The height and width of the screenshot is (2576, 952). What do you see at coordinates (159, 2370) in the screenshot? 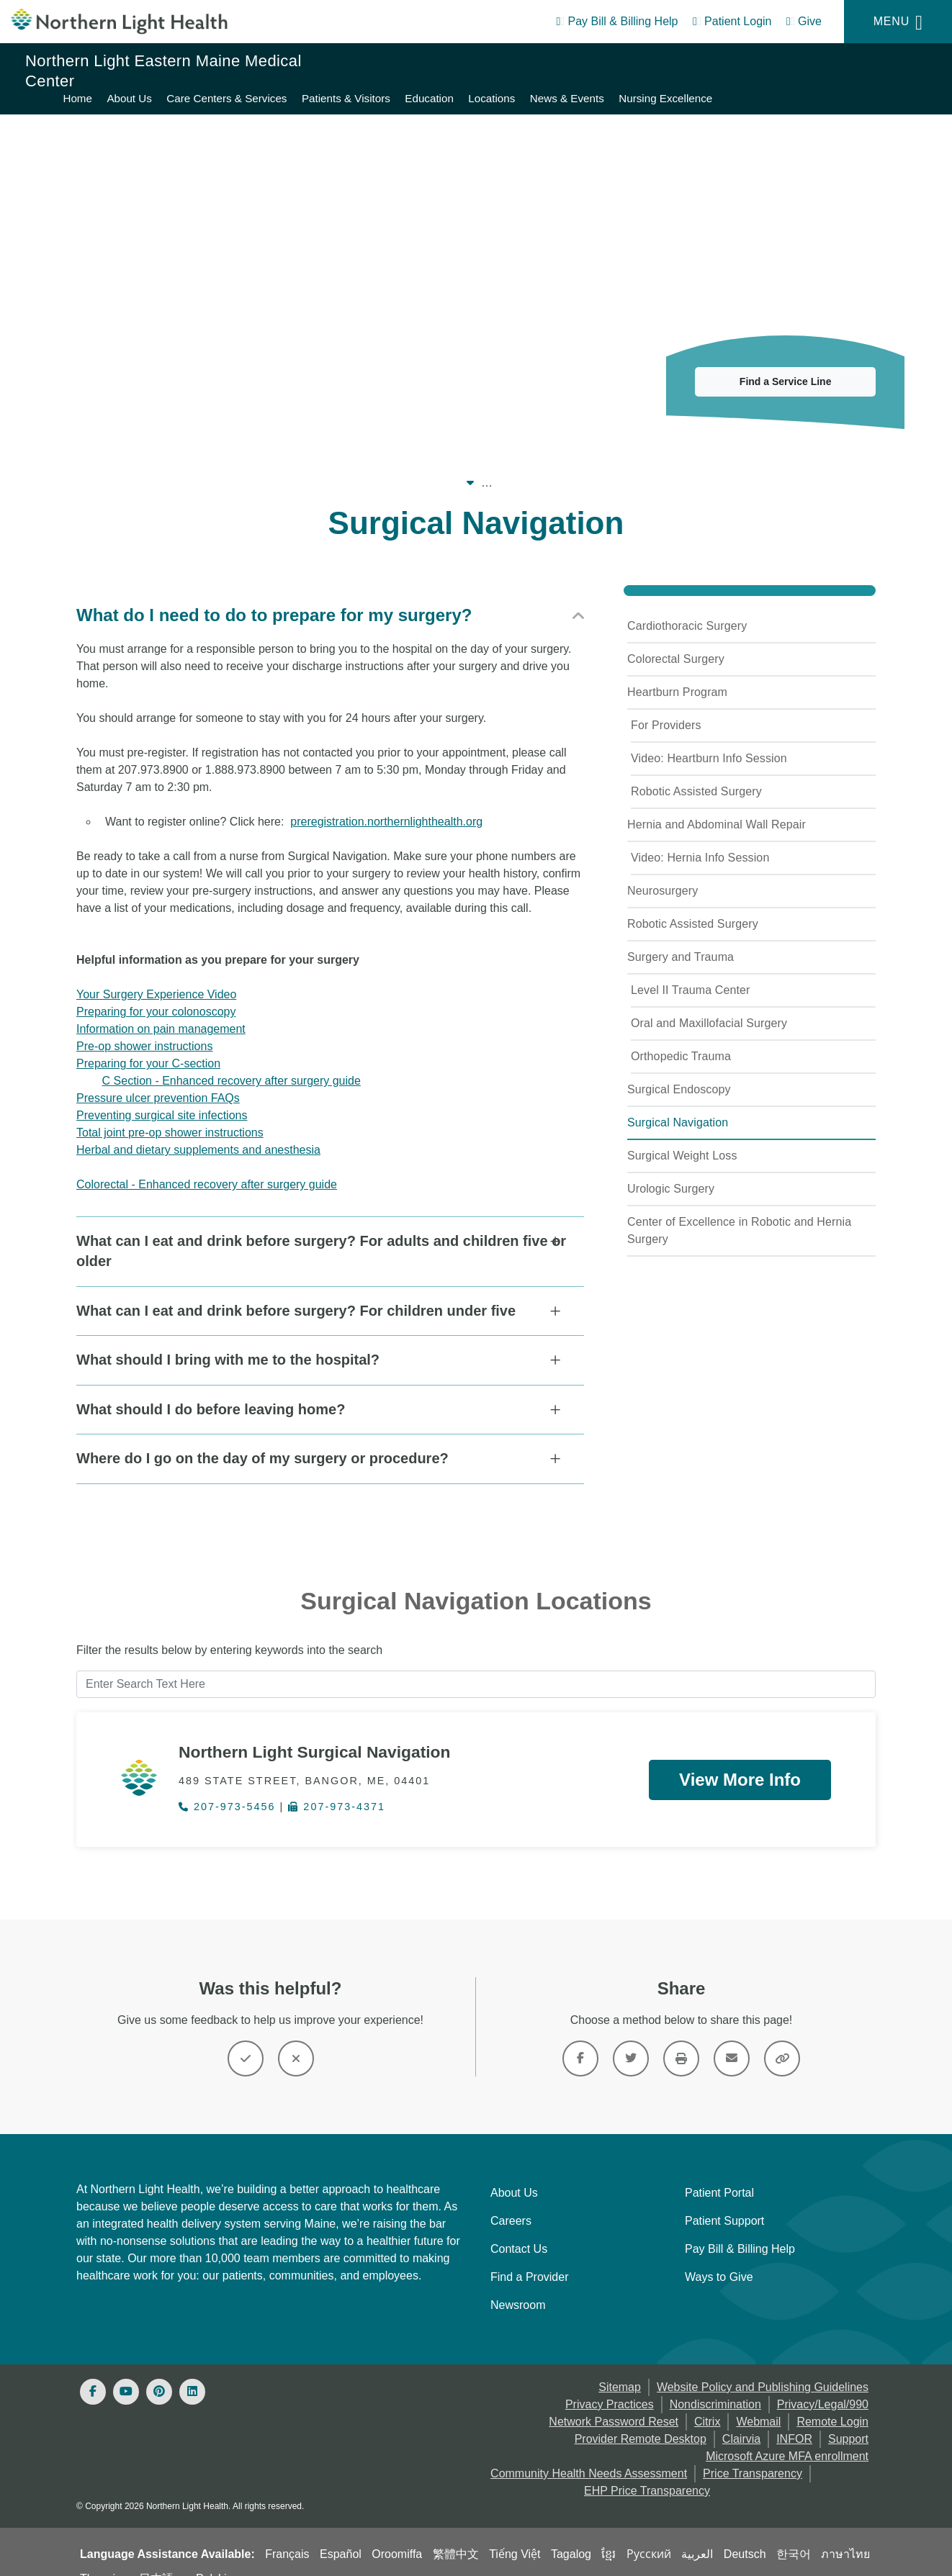
I see `[Pinterest]` at bounding box center [159, 2370].